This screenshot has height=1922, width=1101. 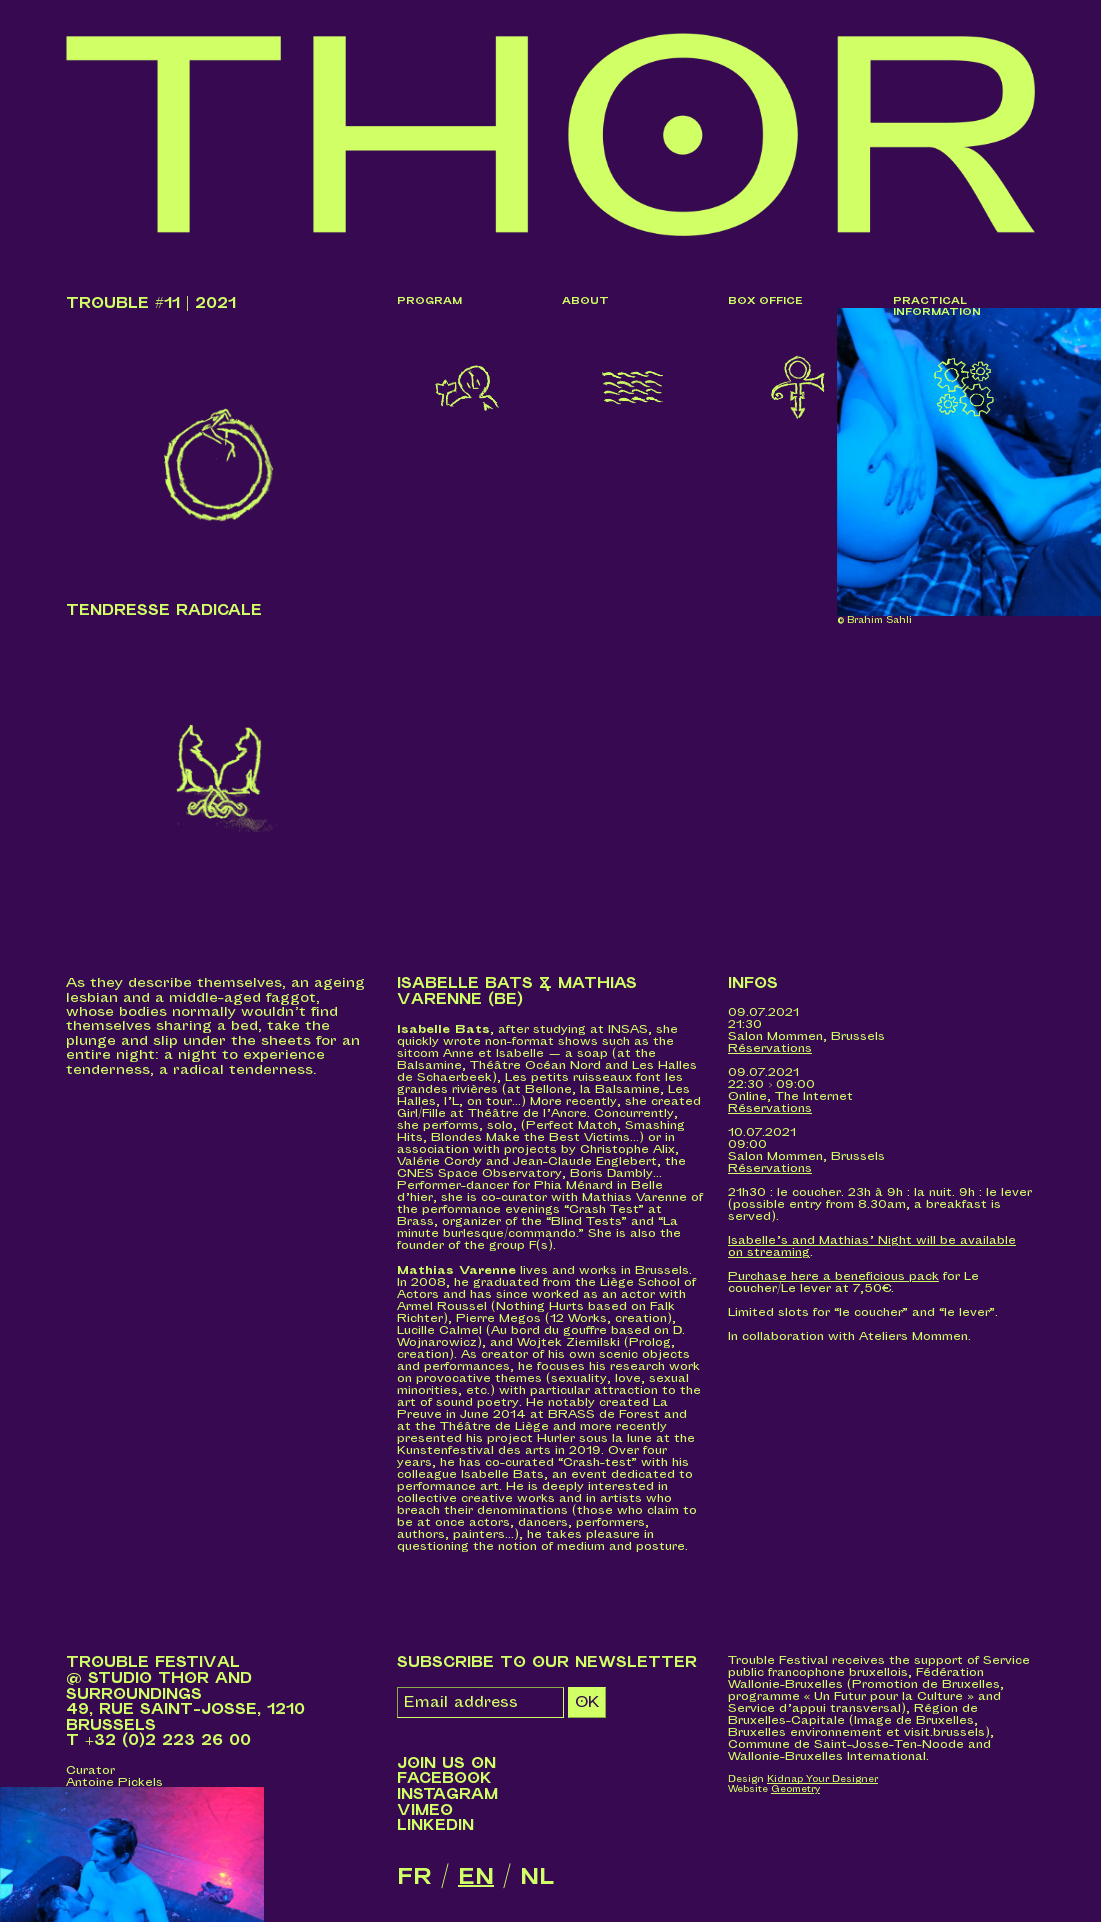 I want to click on Réservations, so click(x=770, y=1048).